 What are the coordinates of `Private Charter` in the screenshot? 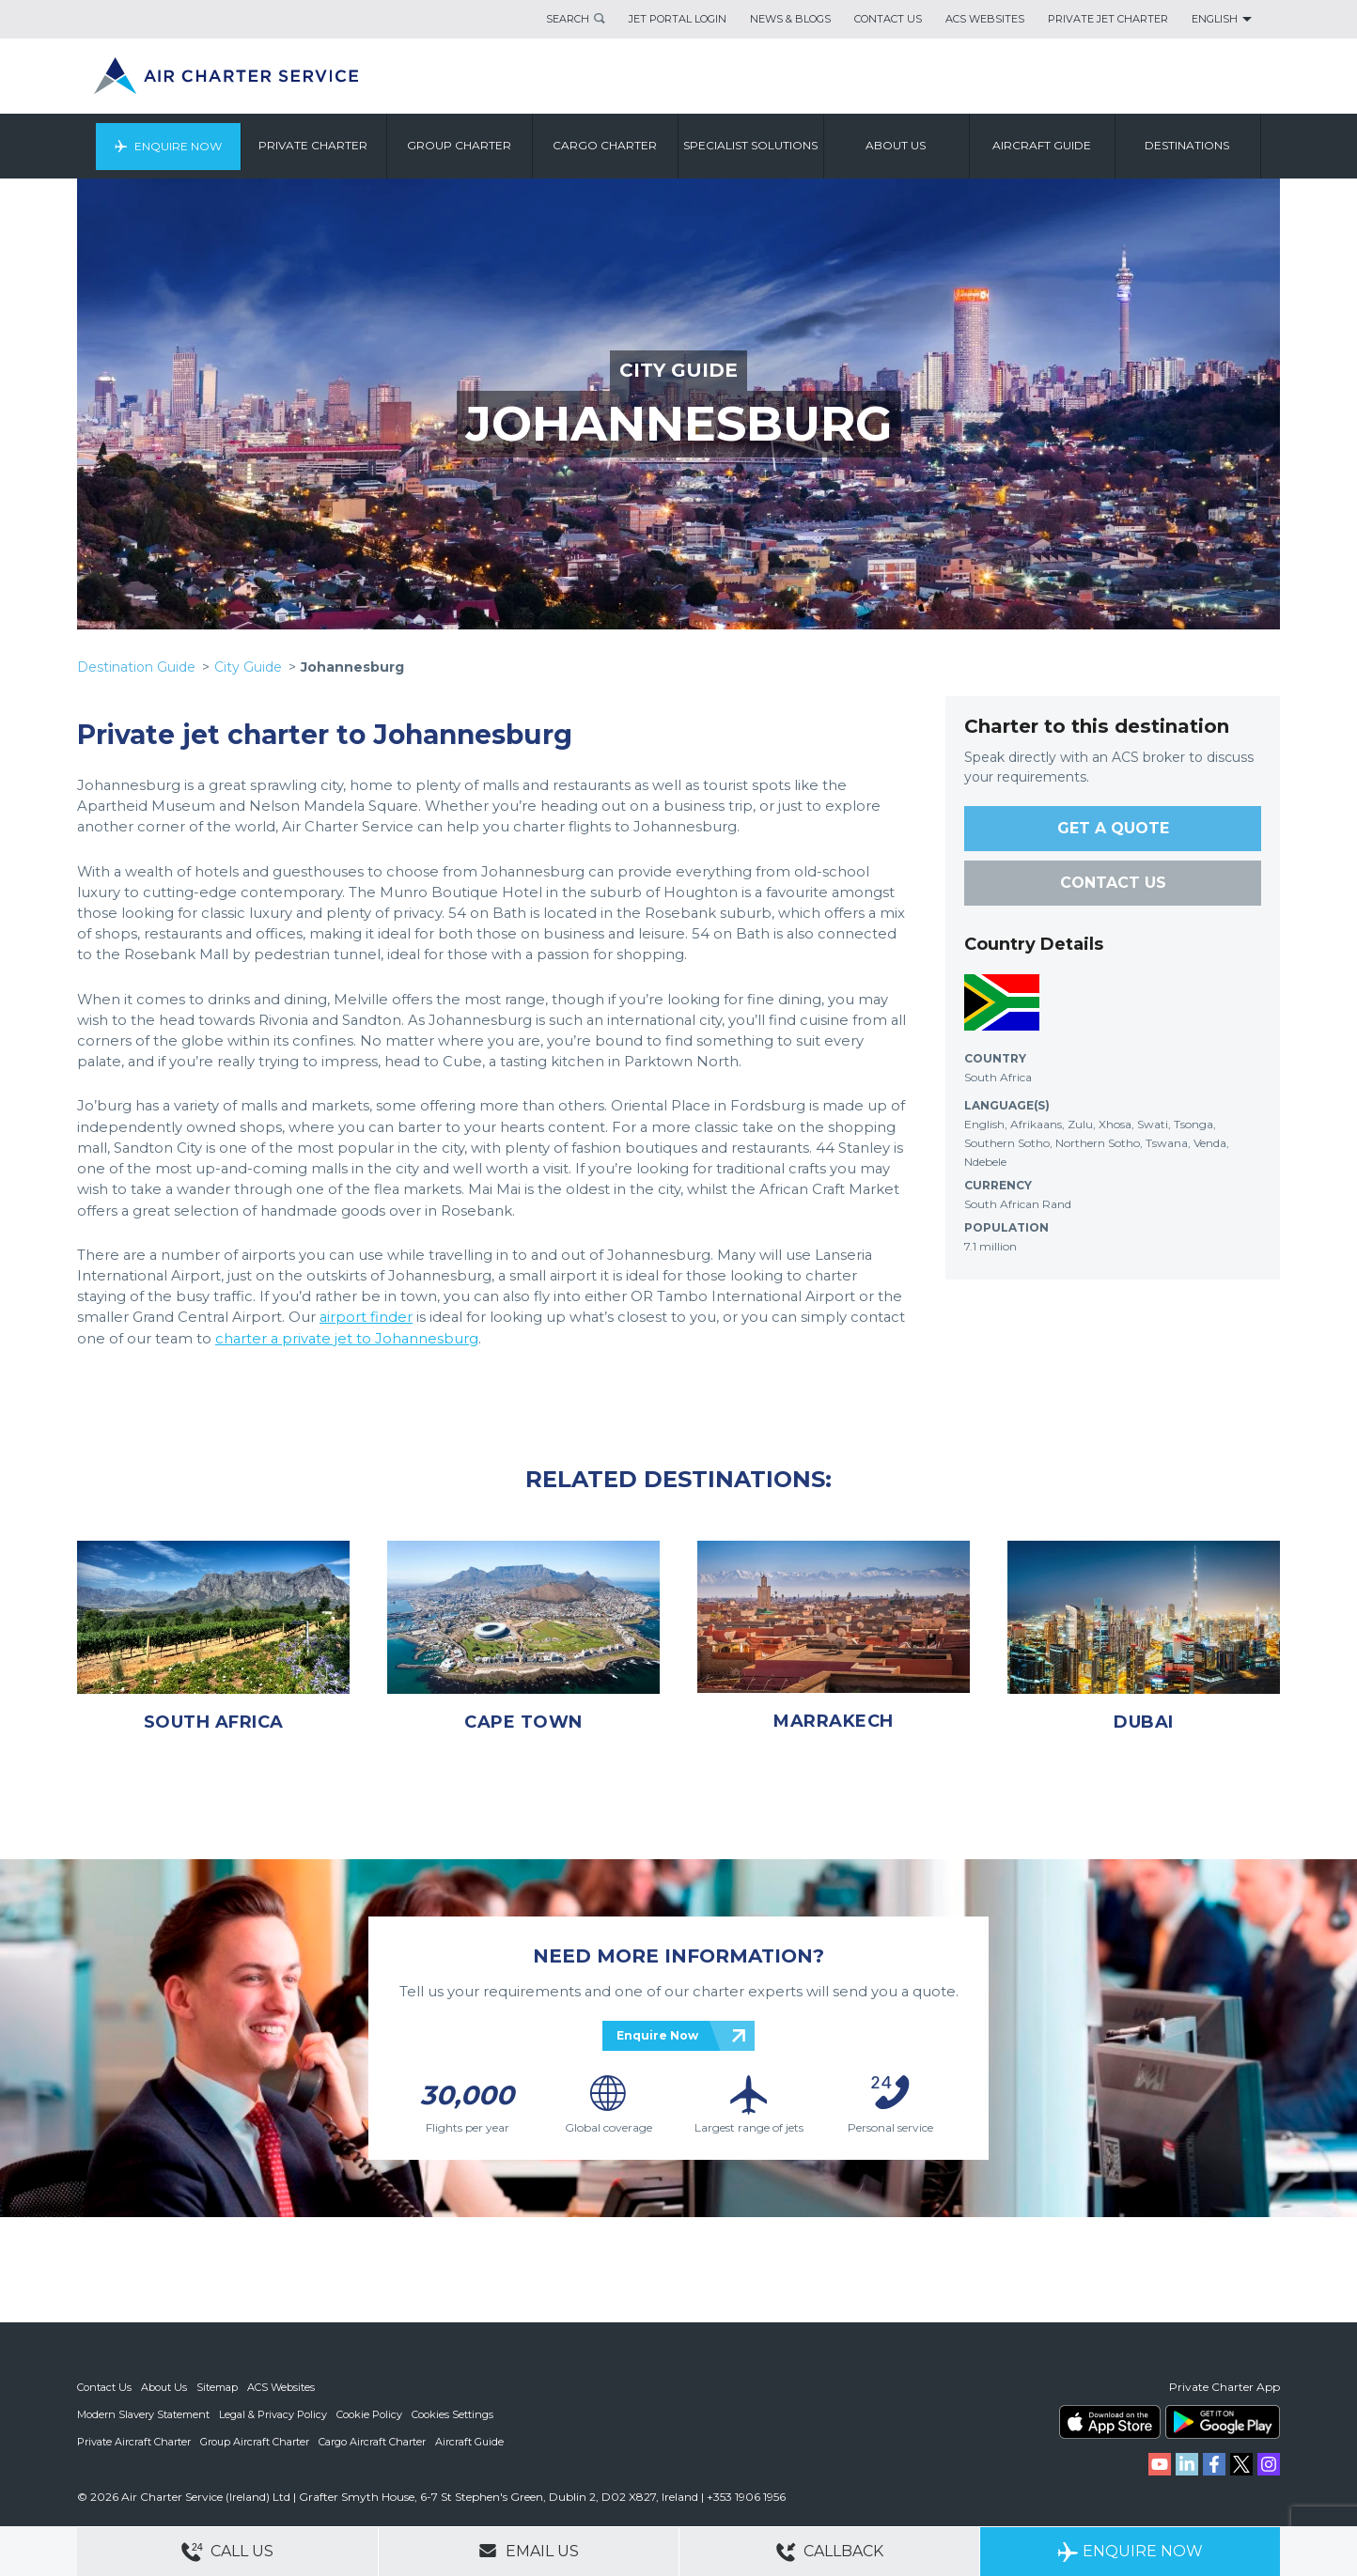 It's located at (313, 145).